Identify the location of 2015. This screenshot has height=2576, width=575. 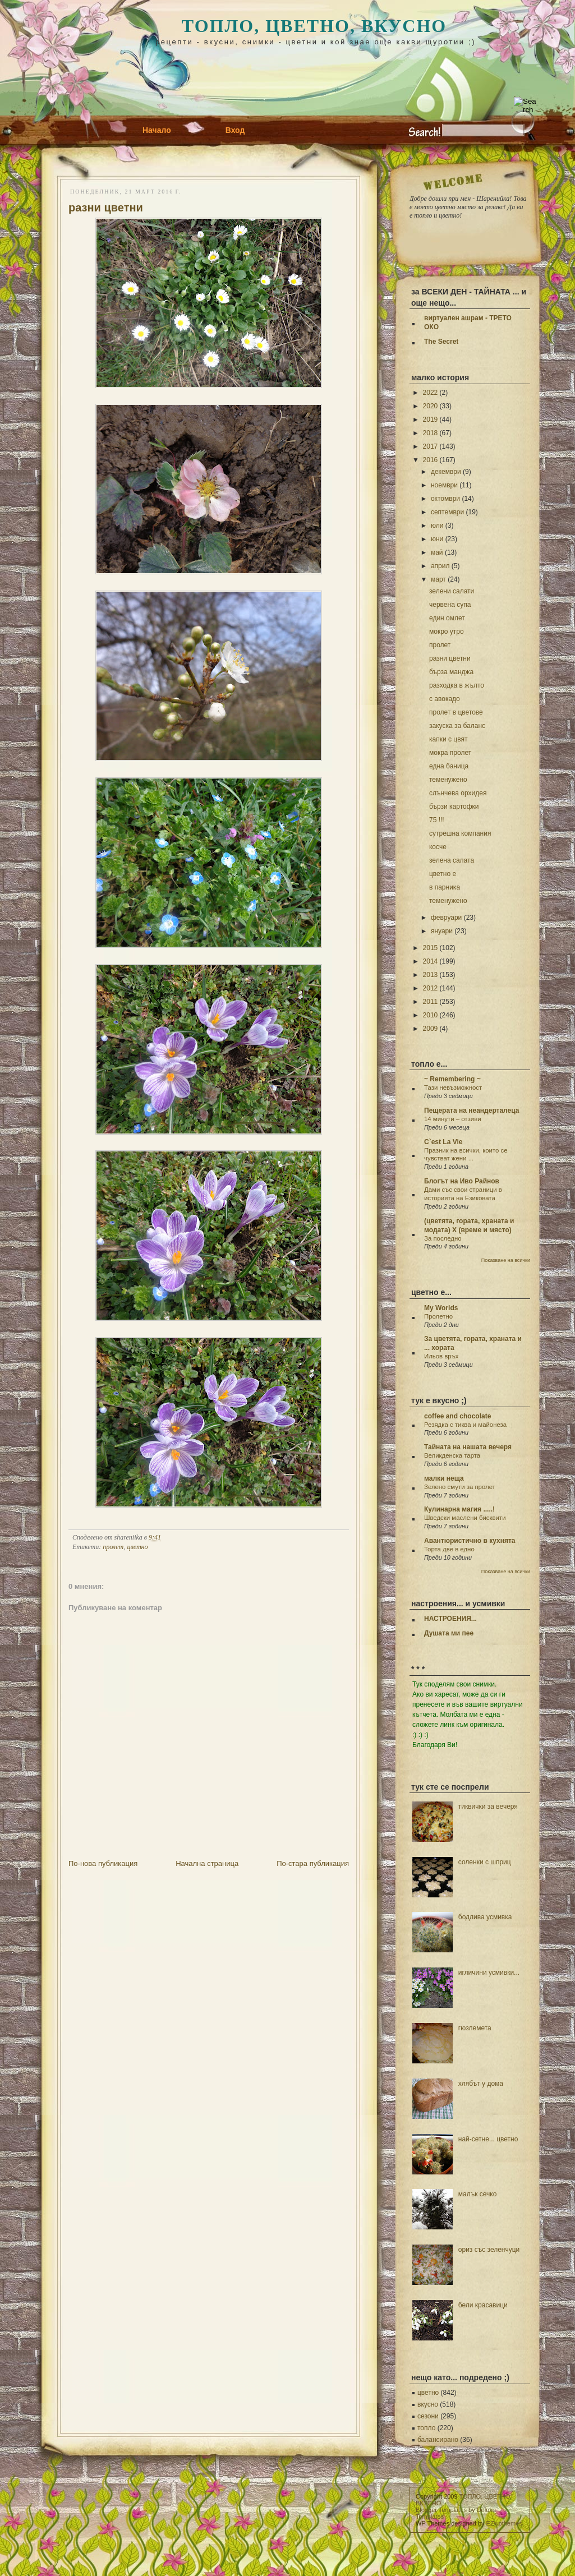
(430, 948).